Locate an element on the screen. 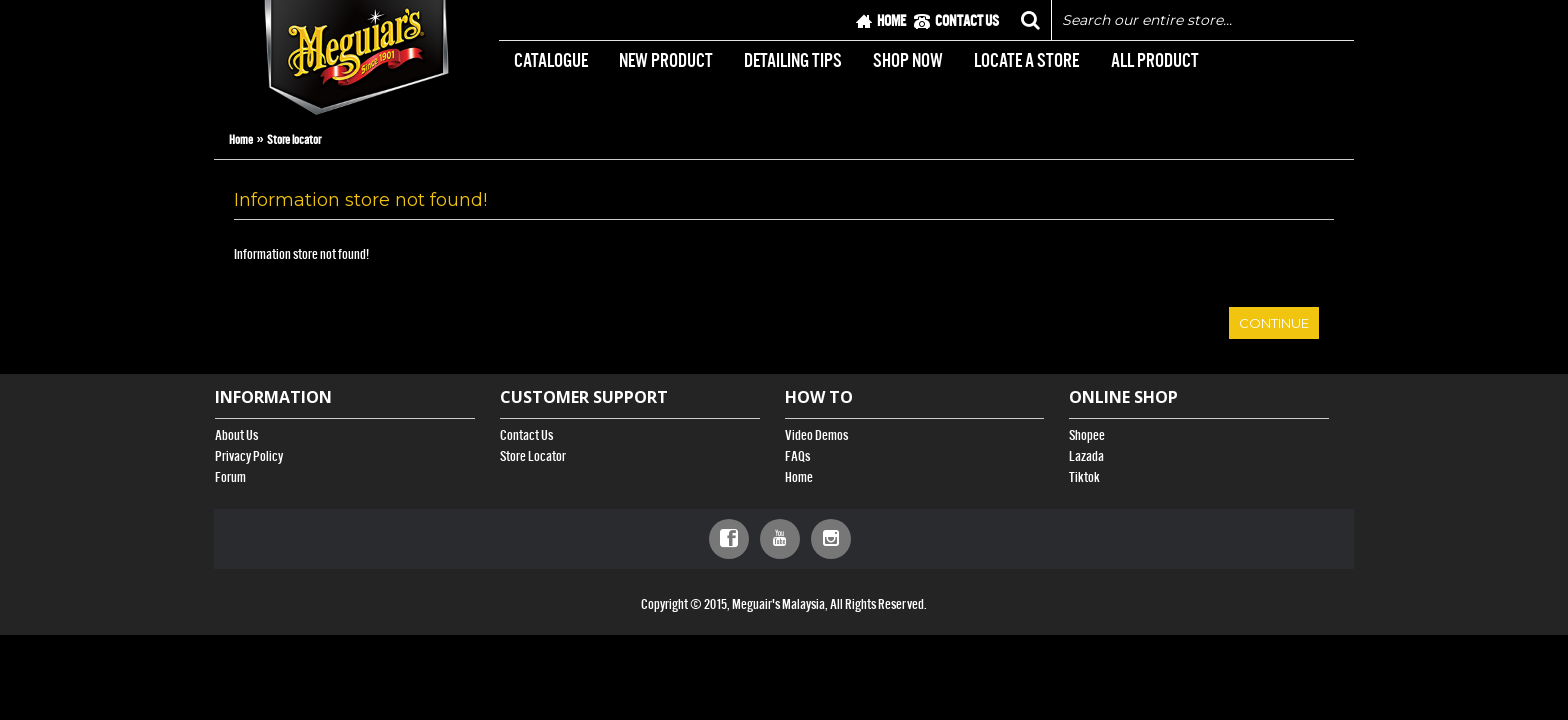 The height and width of the screenshot is (720, 1568). Shopee is located at coordinates (1087, 435).